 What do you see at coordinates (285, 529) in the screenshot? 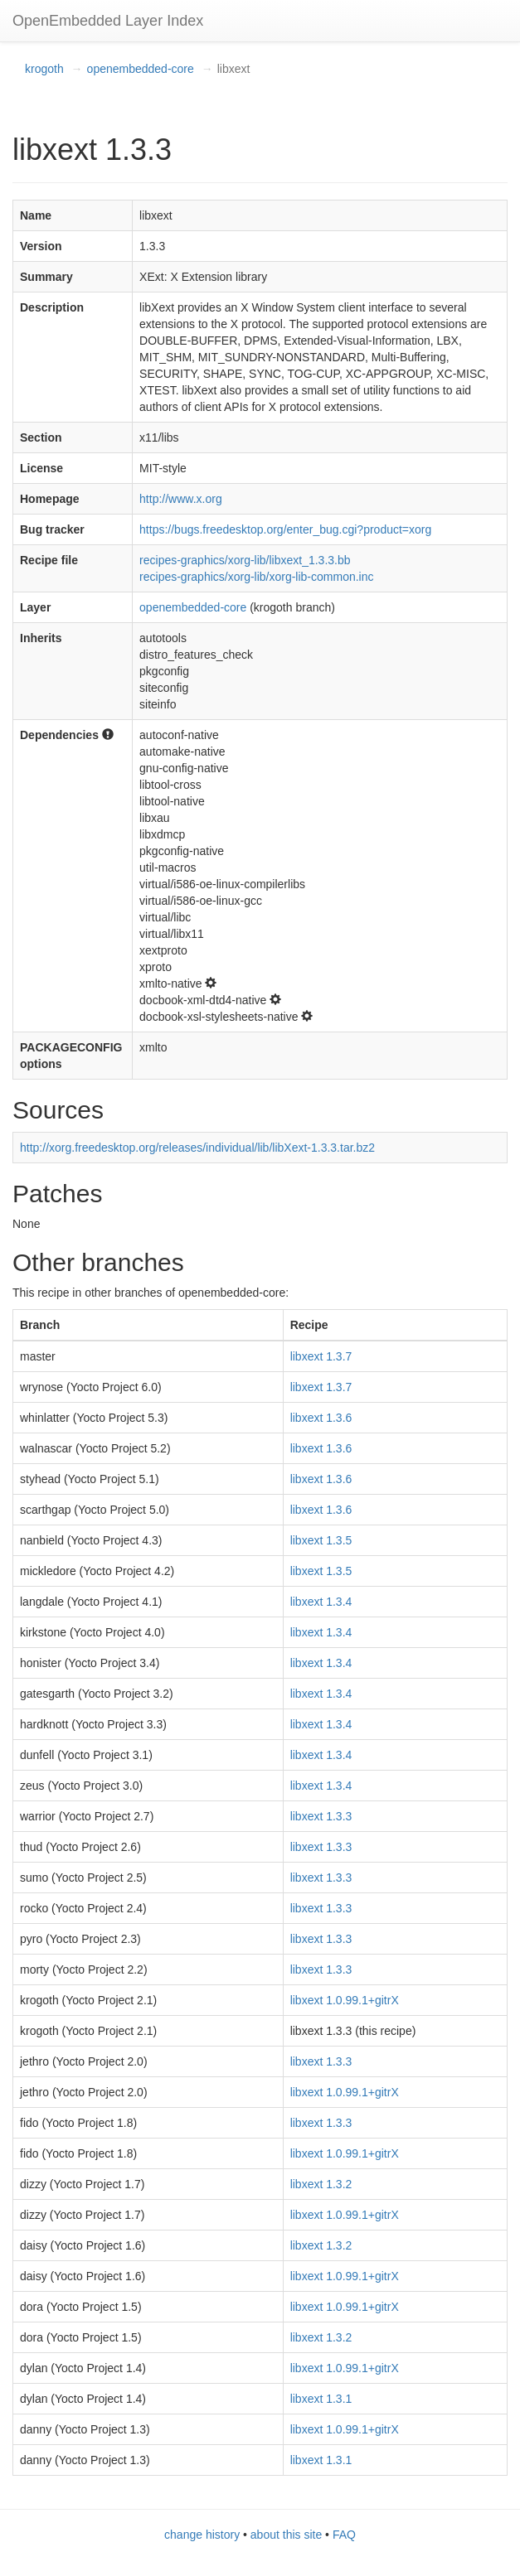
I see `https://bugs.freedesktop.org/enter_bug.cgi?product=xorg` at bounding box center [285, 529].